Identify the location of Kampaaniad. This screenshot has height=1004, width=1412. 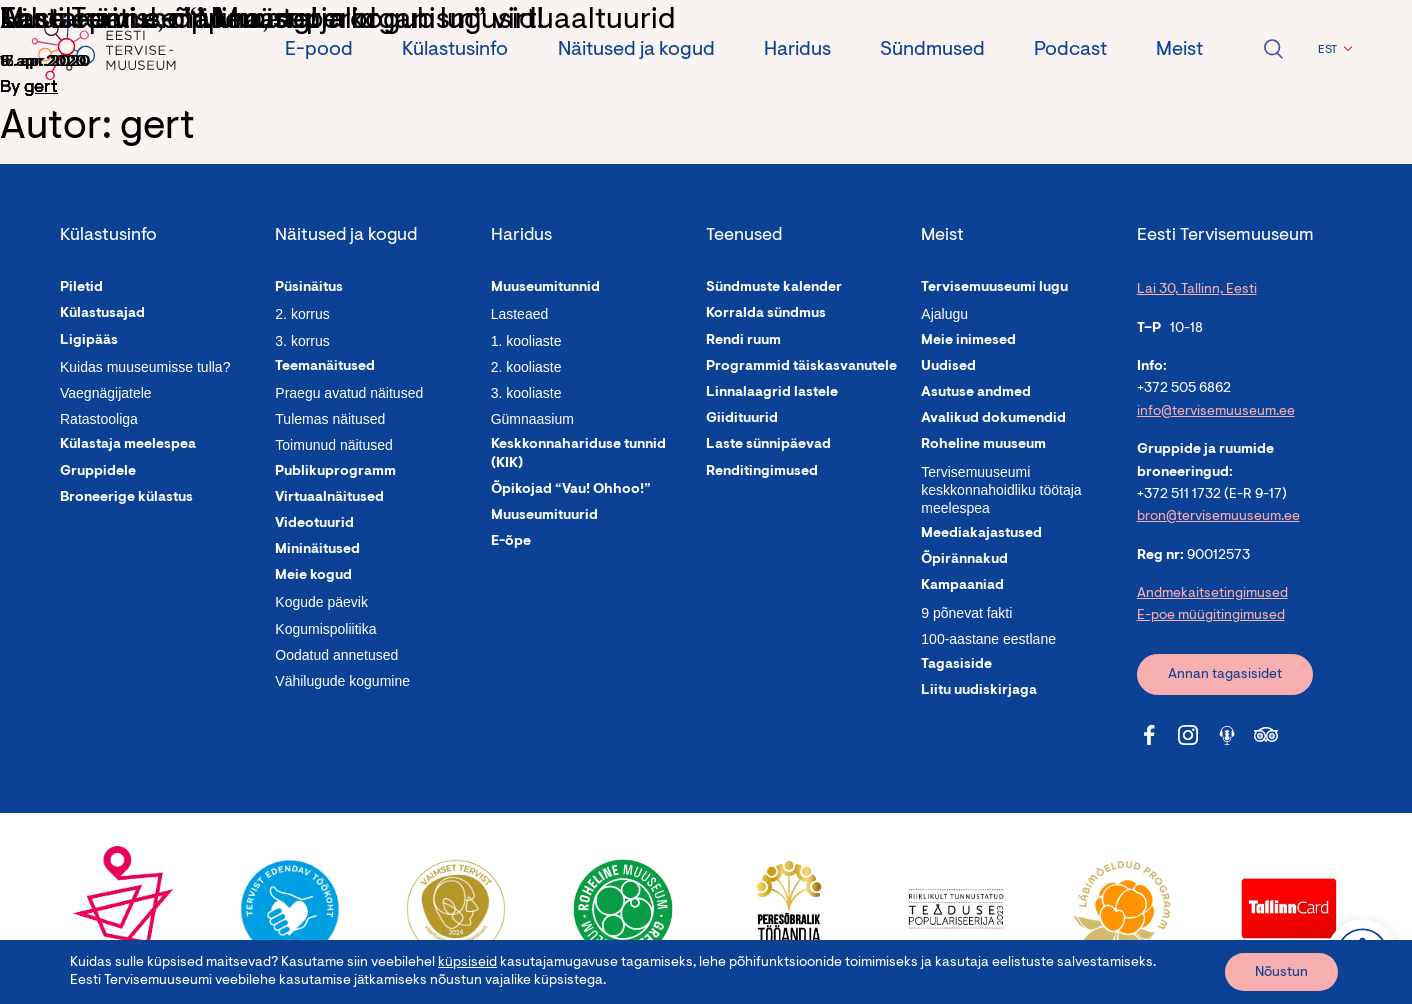
(962, 586).